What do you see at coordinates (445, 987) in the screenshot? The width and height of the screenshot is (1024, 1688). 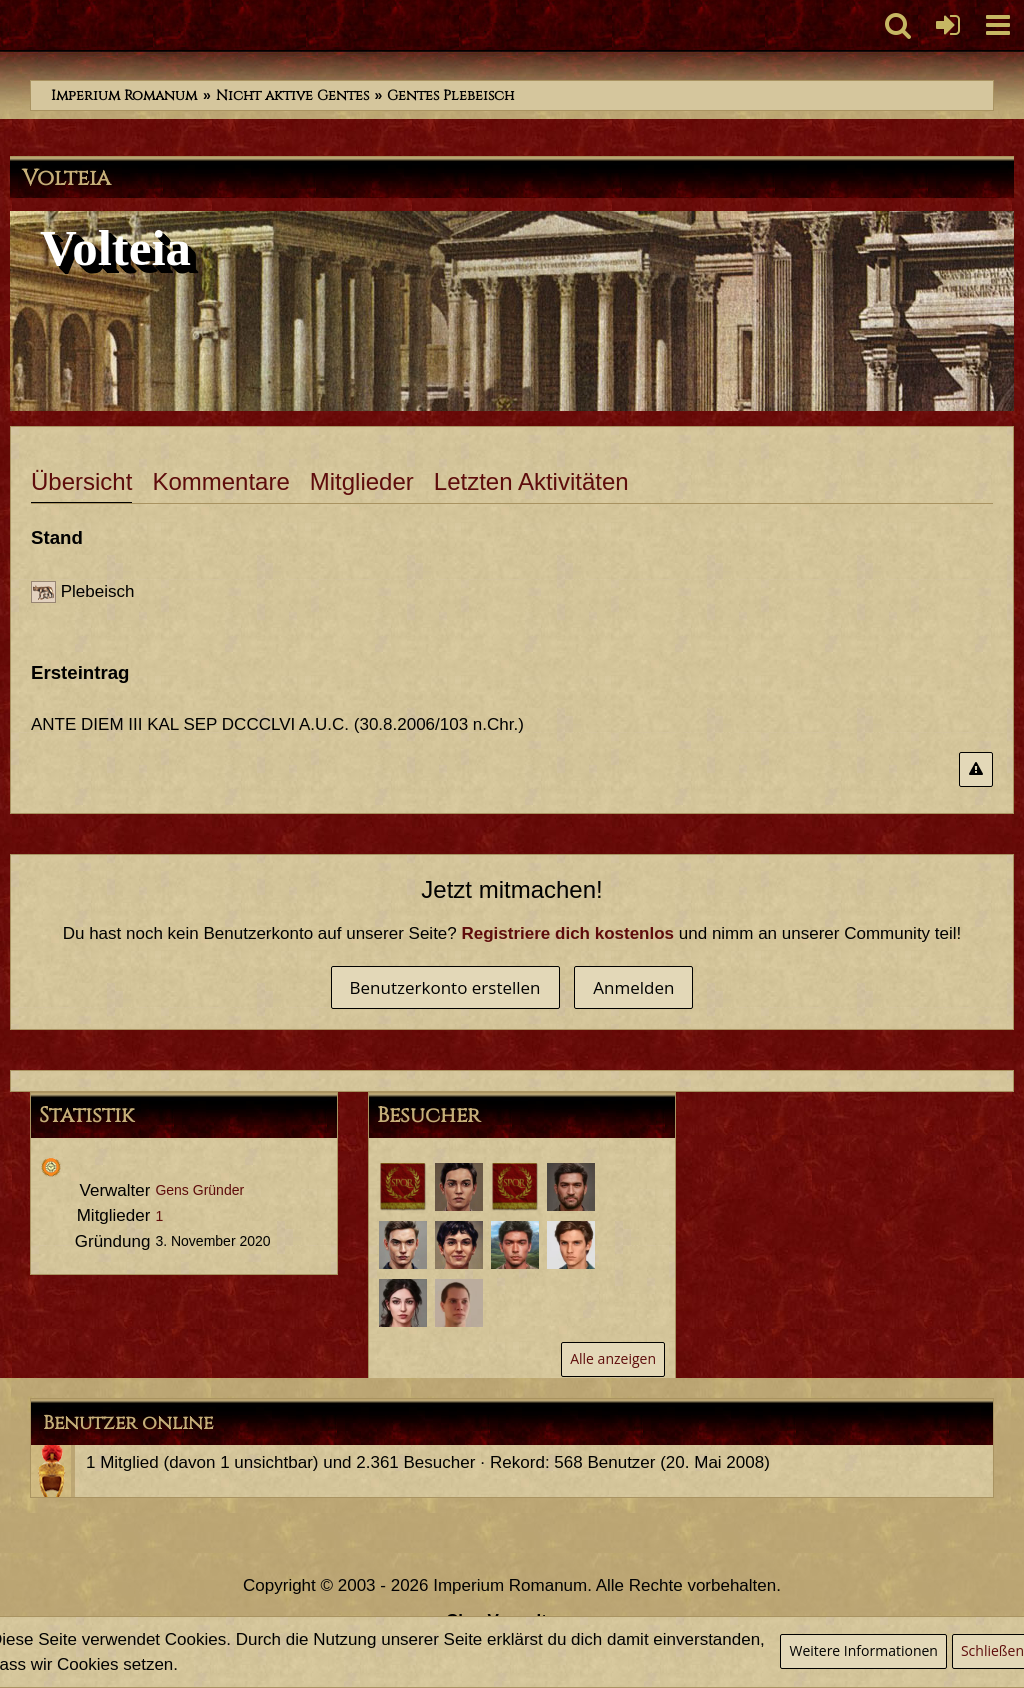 I see `Benutzerkonto erstellen` at bounding box center [445, 987].